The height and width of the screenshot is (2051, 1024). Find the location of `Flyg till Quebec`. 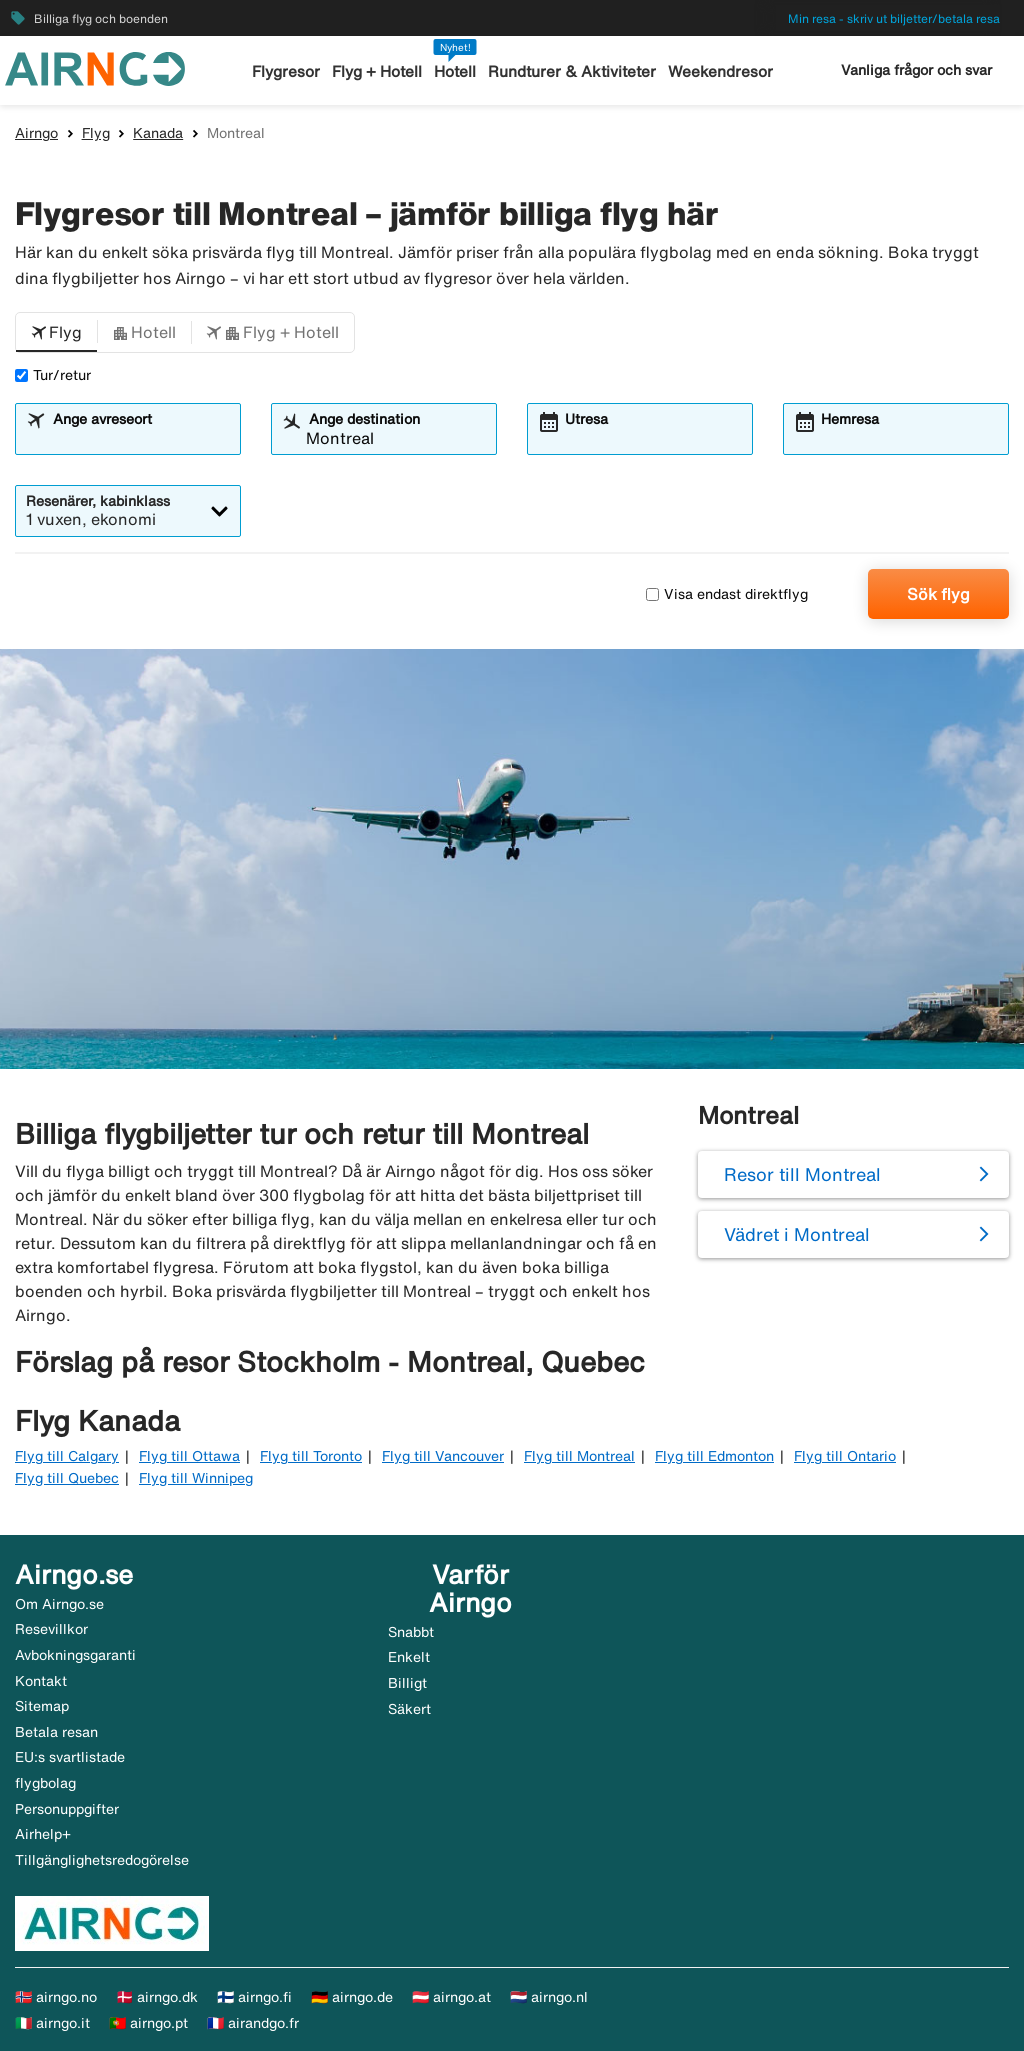

Flyg till Quebec is located at coordinates (67, 1478).